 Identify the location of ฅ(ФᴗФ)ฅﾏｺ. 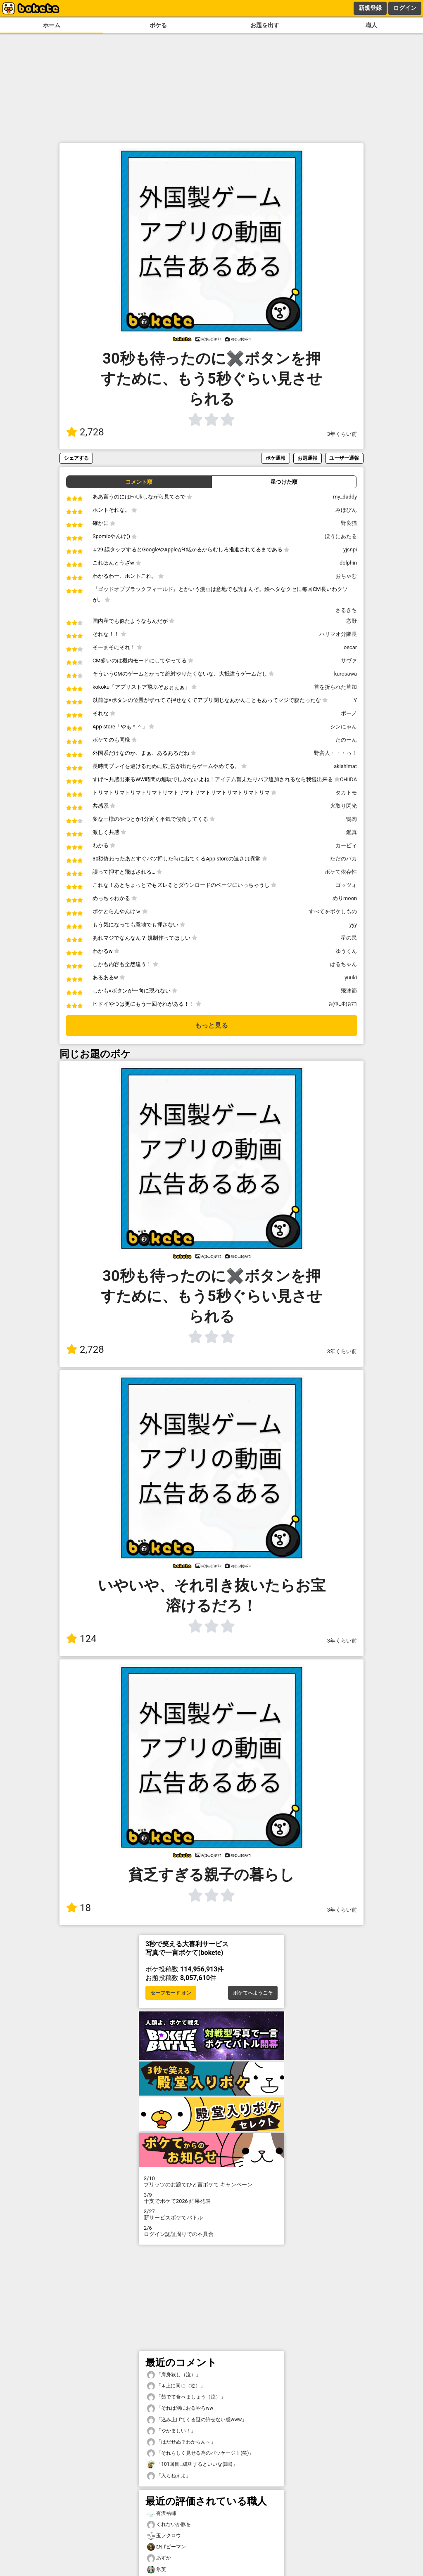
(342, 1004).